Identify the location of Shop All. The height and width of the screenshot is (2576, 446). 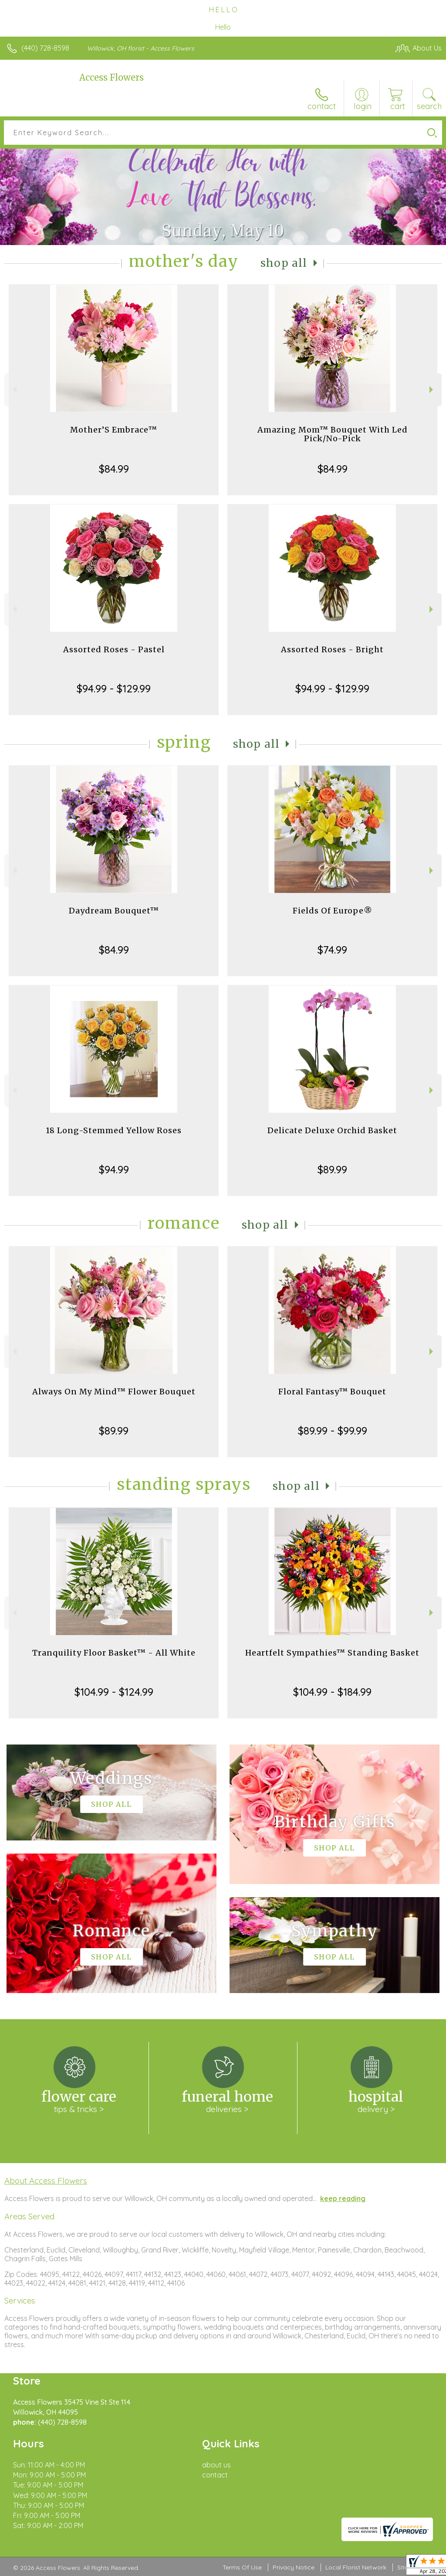
(283, 263).